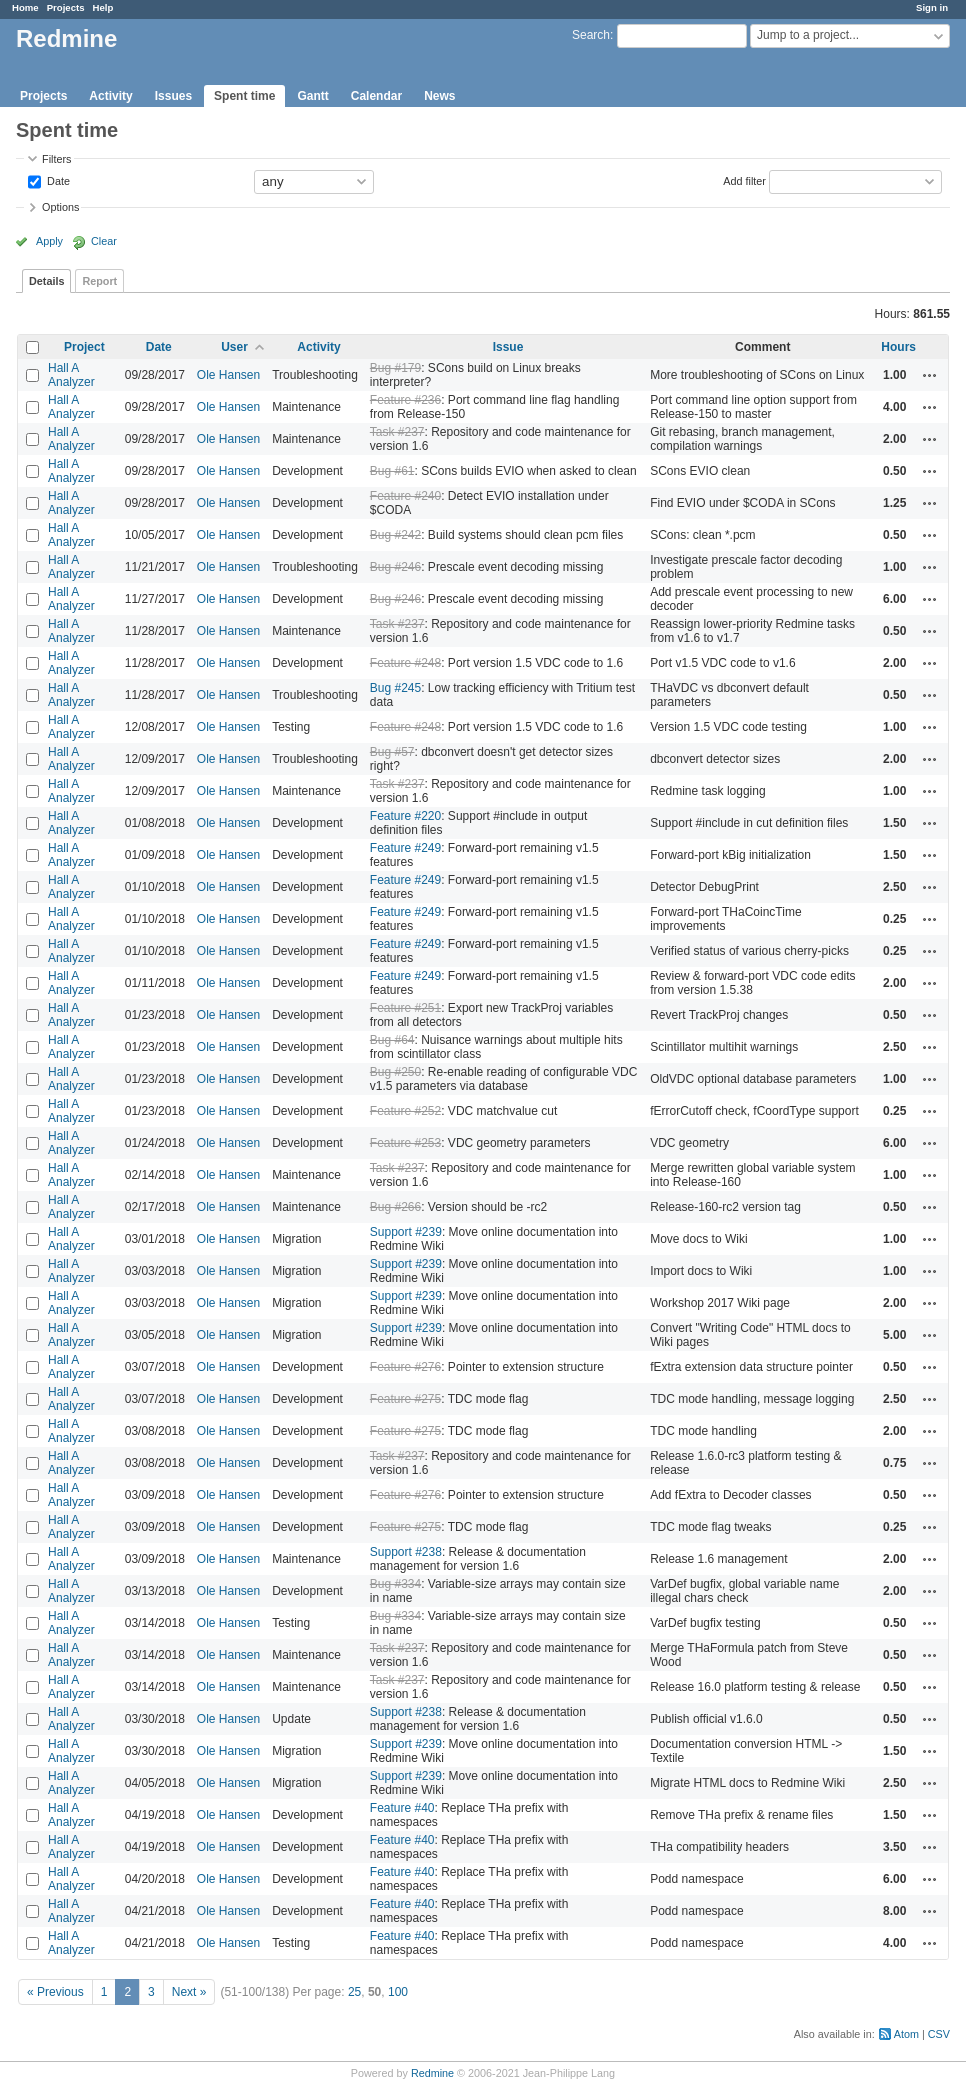 The width and height of the screenshot is (966, 2084). I want to click on Task #237, so click(397, 432).